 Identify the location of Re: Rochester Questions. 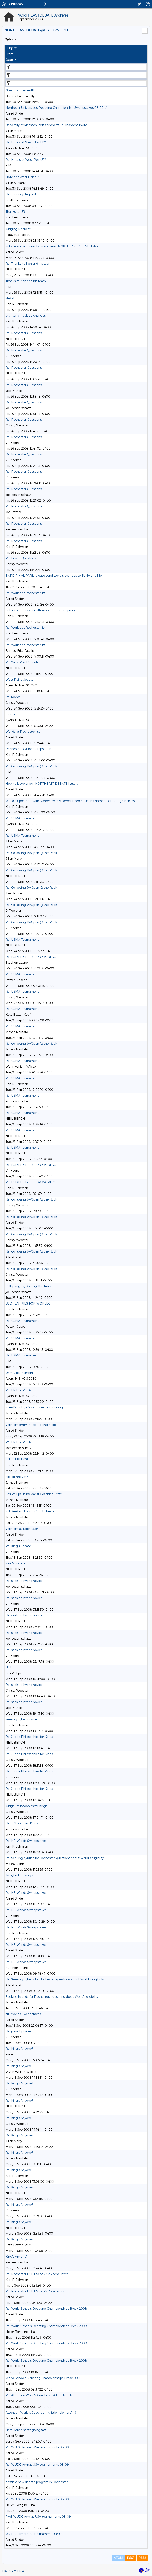
(24, 333).